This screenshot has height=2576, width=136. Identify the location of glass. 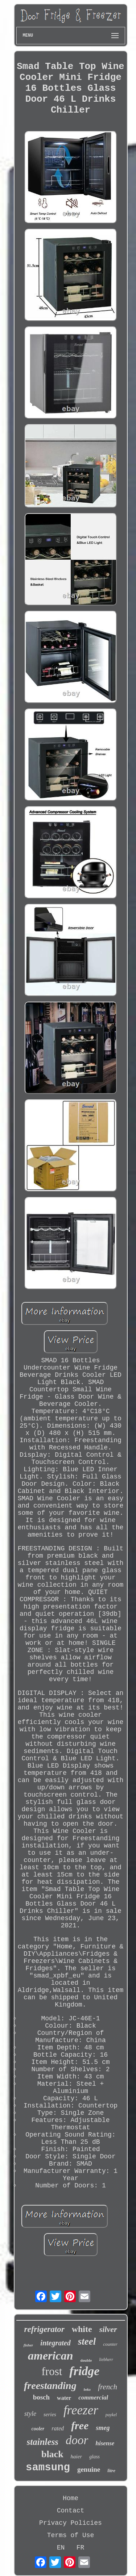
(94, 2456).